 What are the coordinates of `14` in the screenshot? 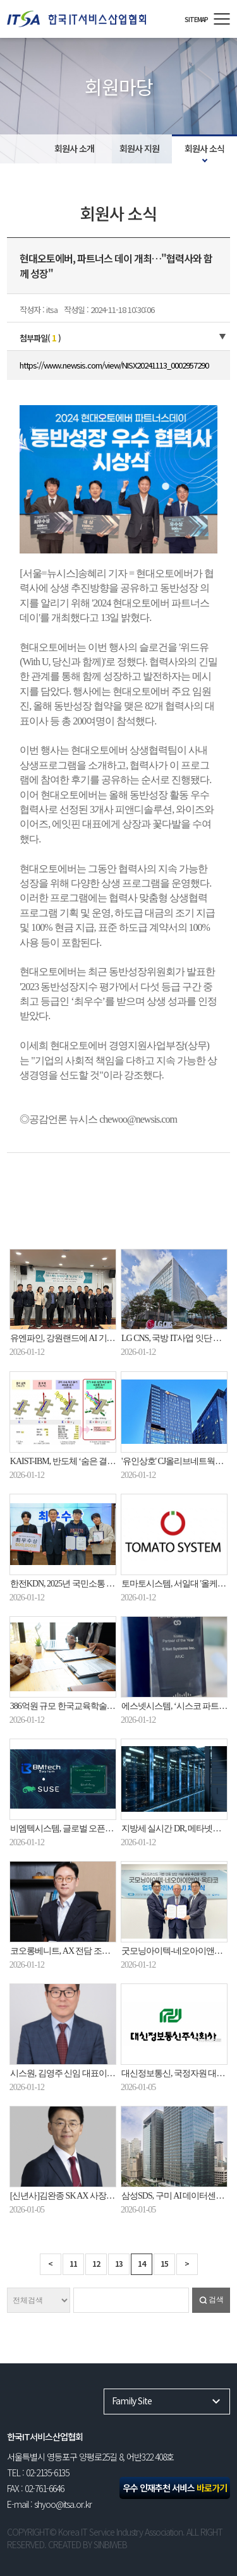 It's located at (141, 2263).